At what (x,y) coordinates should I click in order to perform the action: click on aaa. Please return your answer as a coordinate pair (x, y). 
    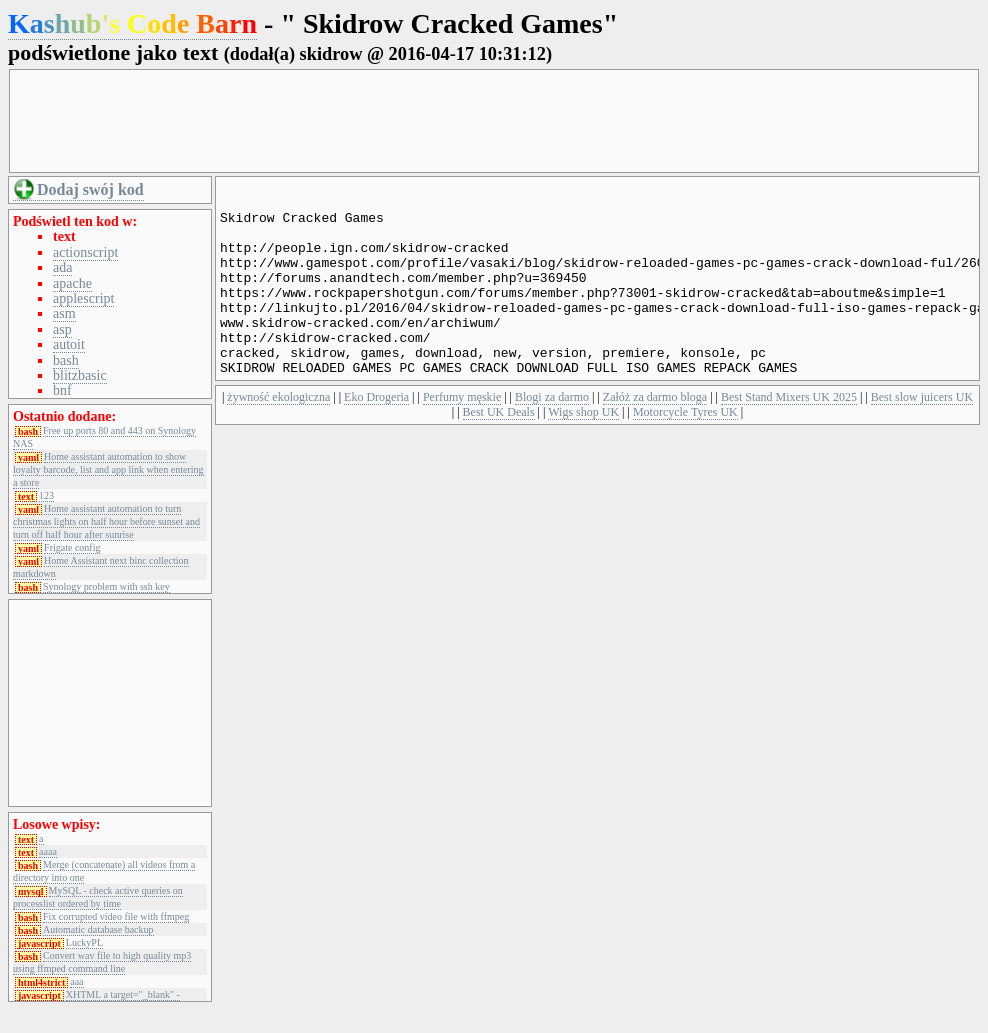
    Looking at the image, I should click on (76, 982).